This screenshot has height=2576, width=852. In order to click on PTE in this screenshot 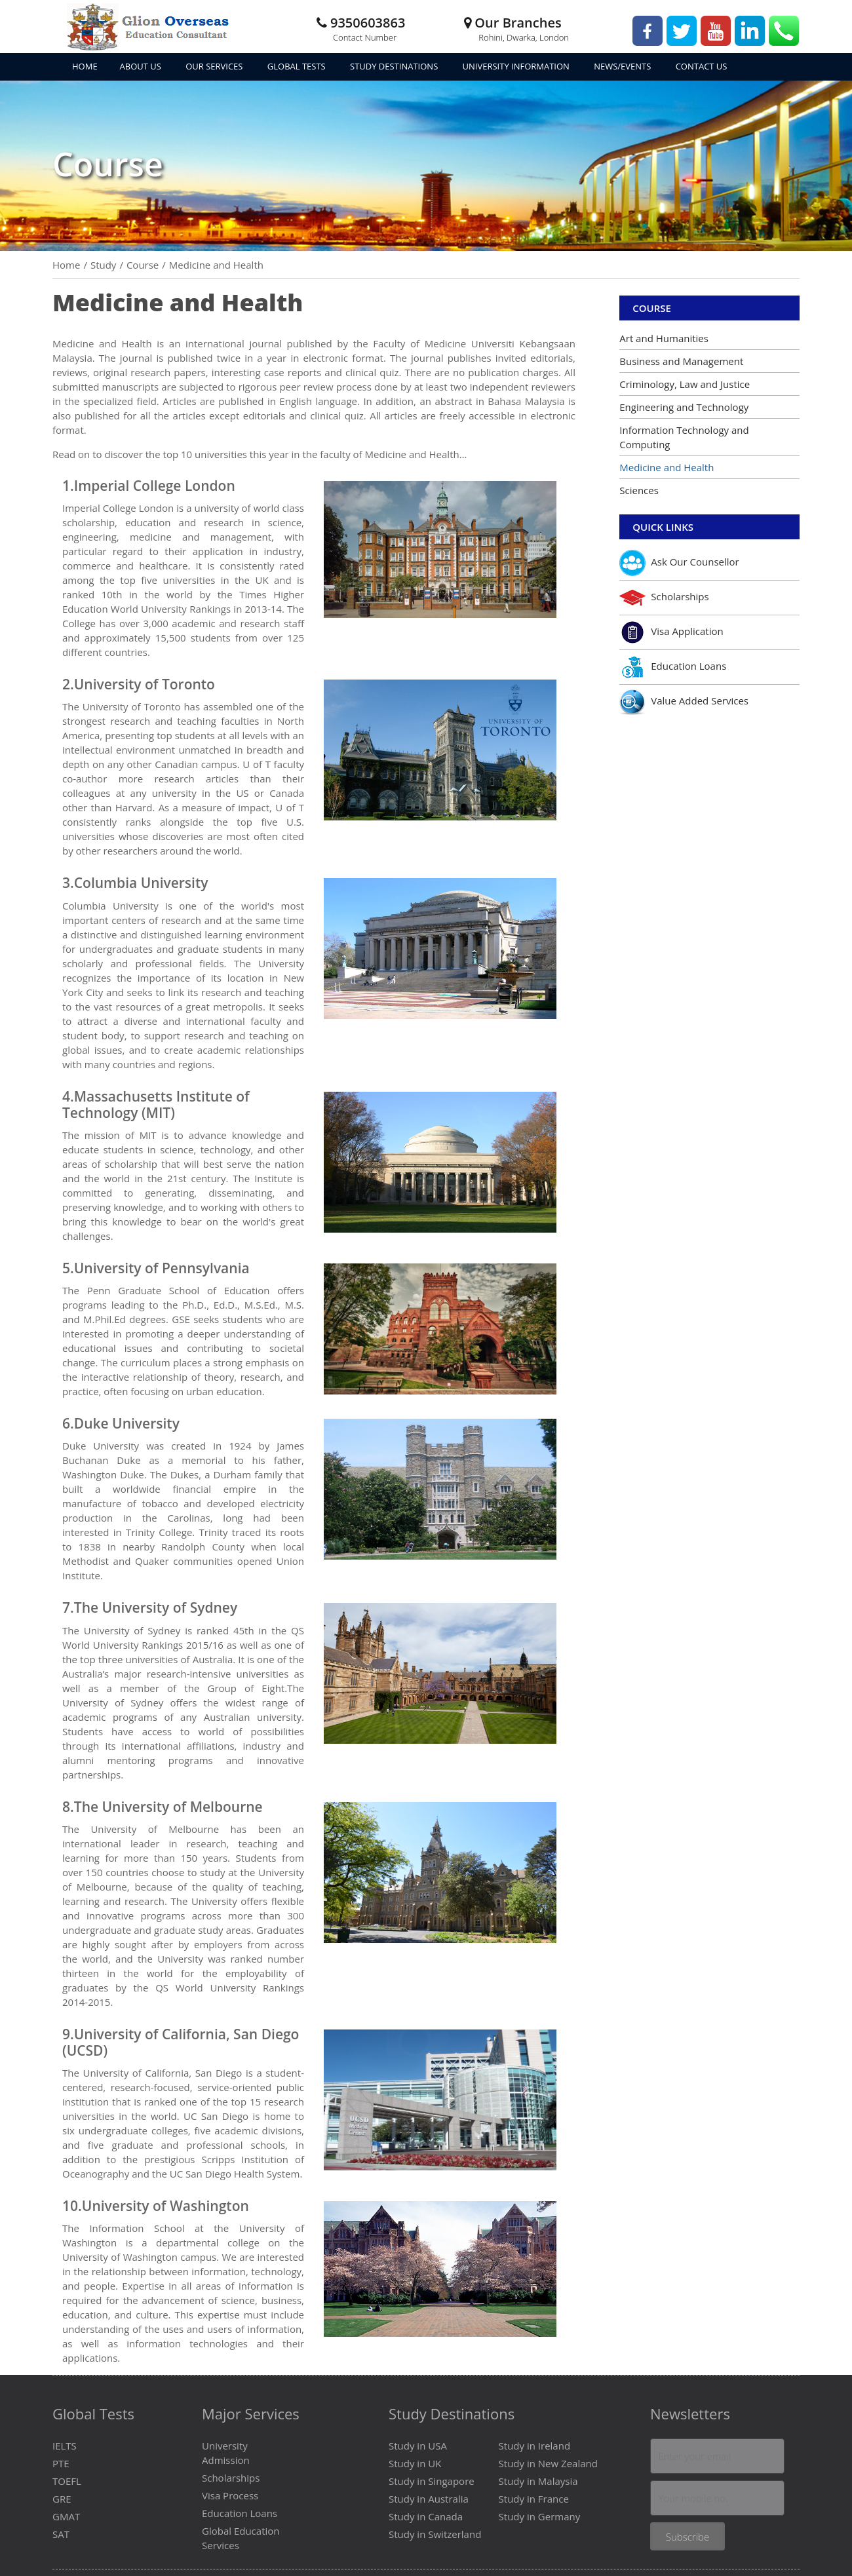, I will do `click(60, 2463)`.